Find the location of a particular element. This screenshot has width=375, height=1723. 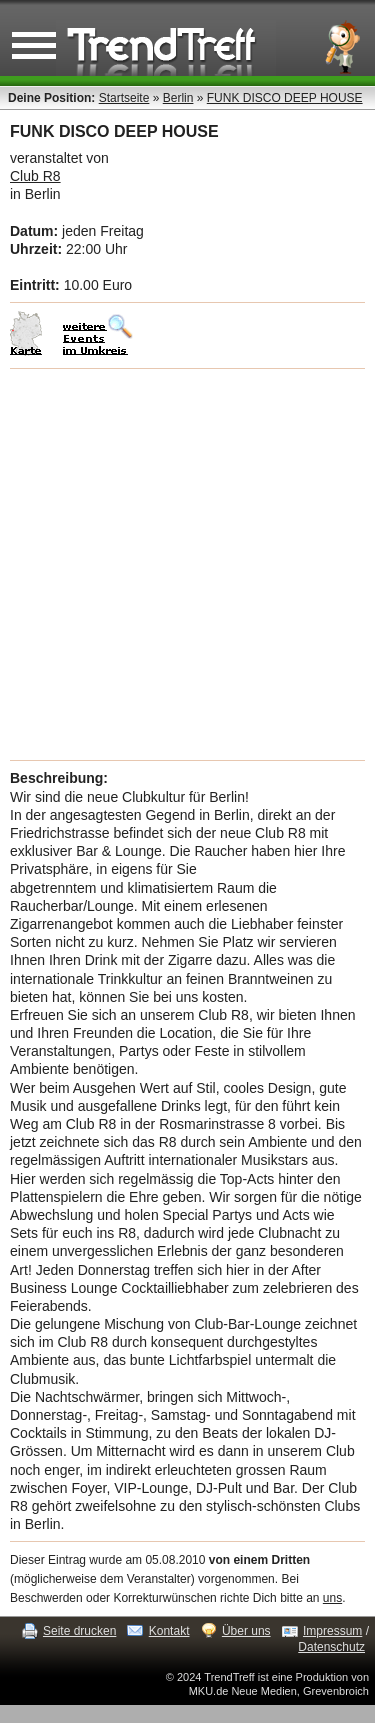

Kontakt is located at coordinates (169, 1631).